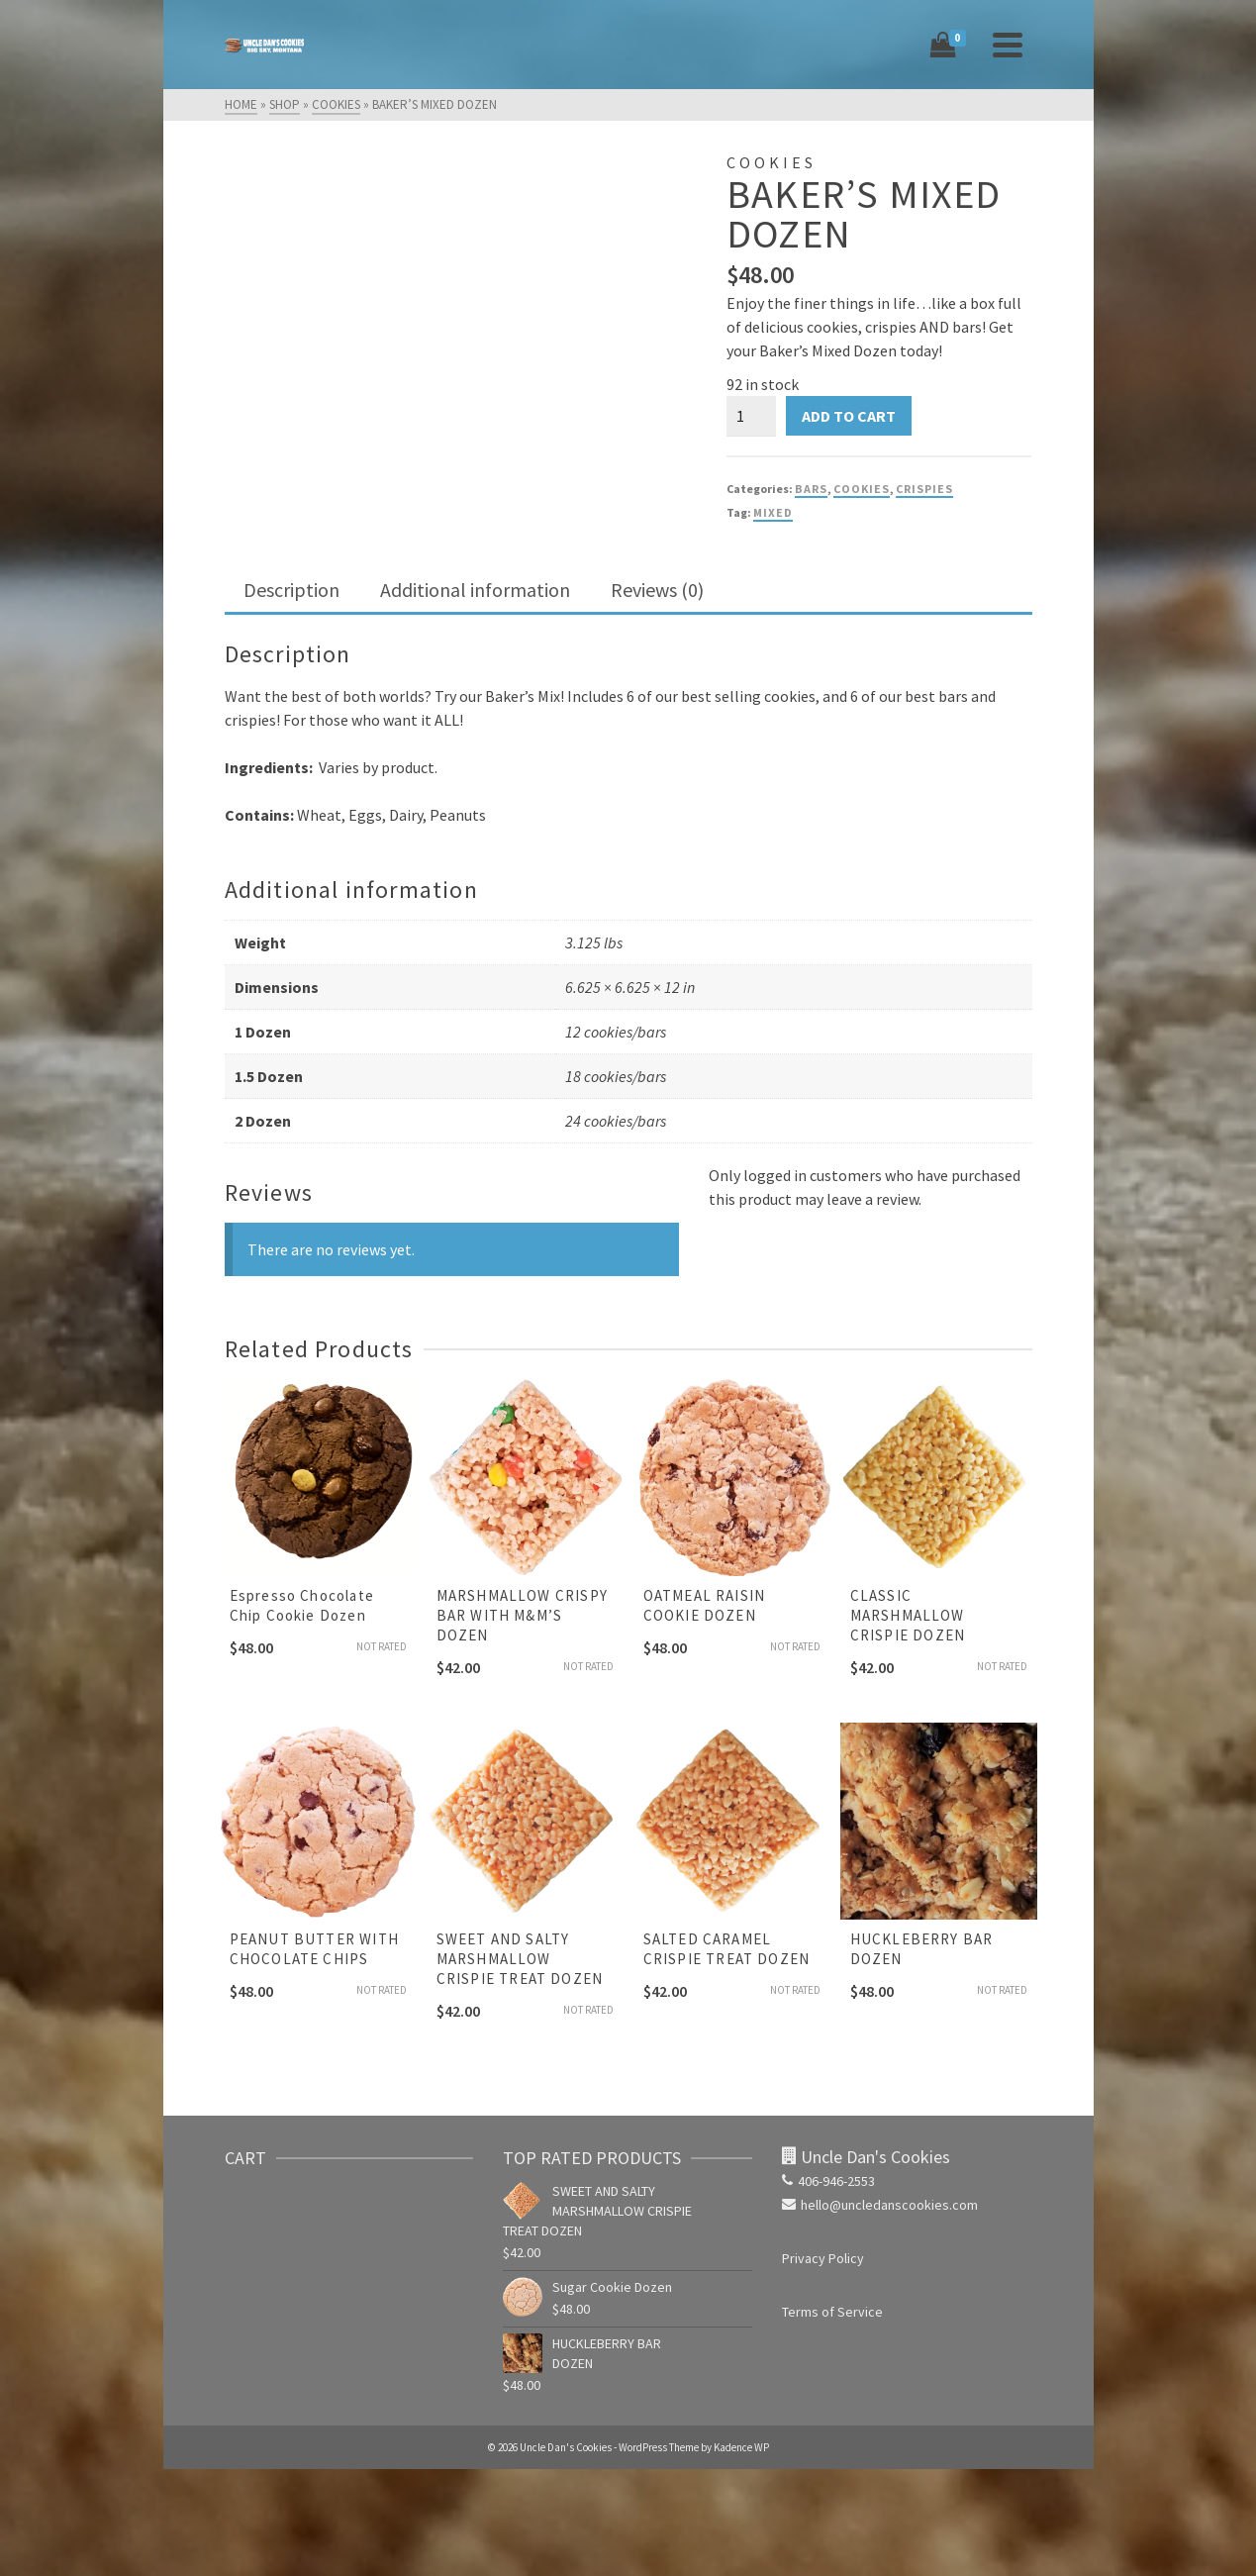  Describe the element at coordinates (924, 488) in the screenshot. I see `Crispies` at that location.